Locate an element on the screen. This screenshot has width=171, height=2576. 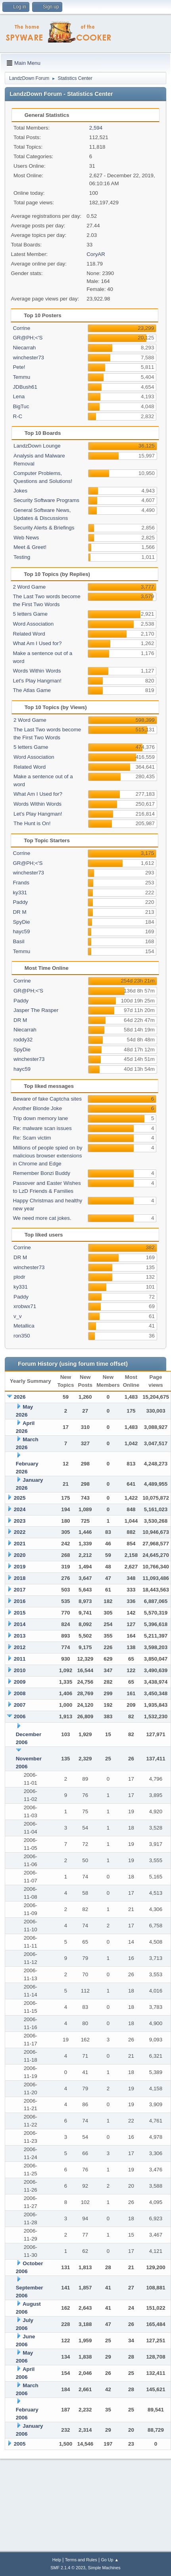
v_v is located at coordinates (17, 1316).